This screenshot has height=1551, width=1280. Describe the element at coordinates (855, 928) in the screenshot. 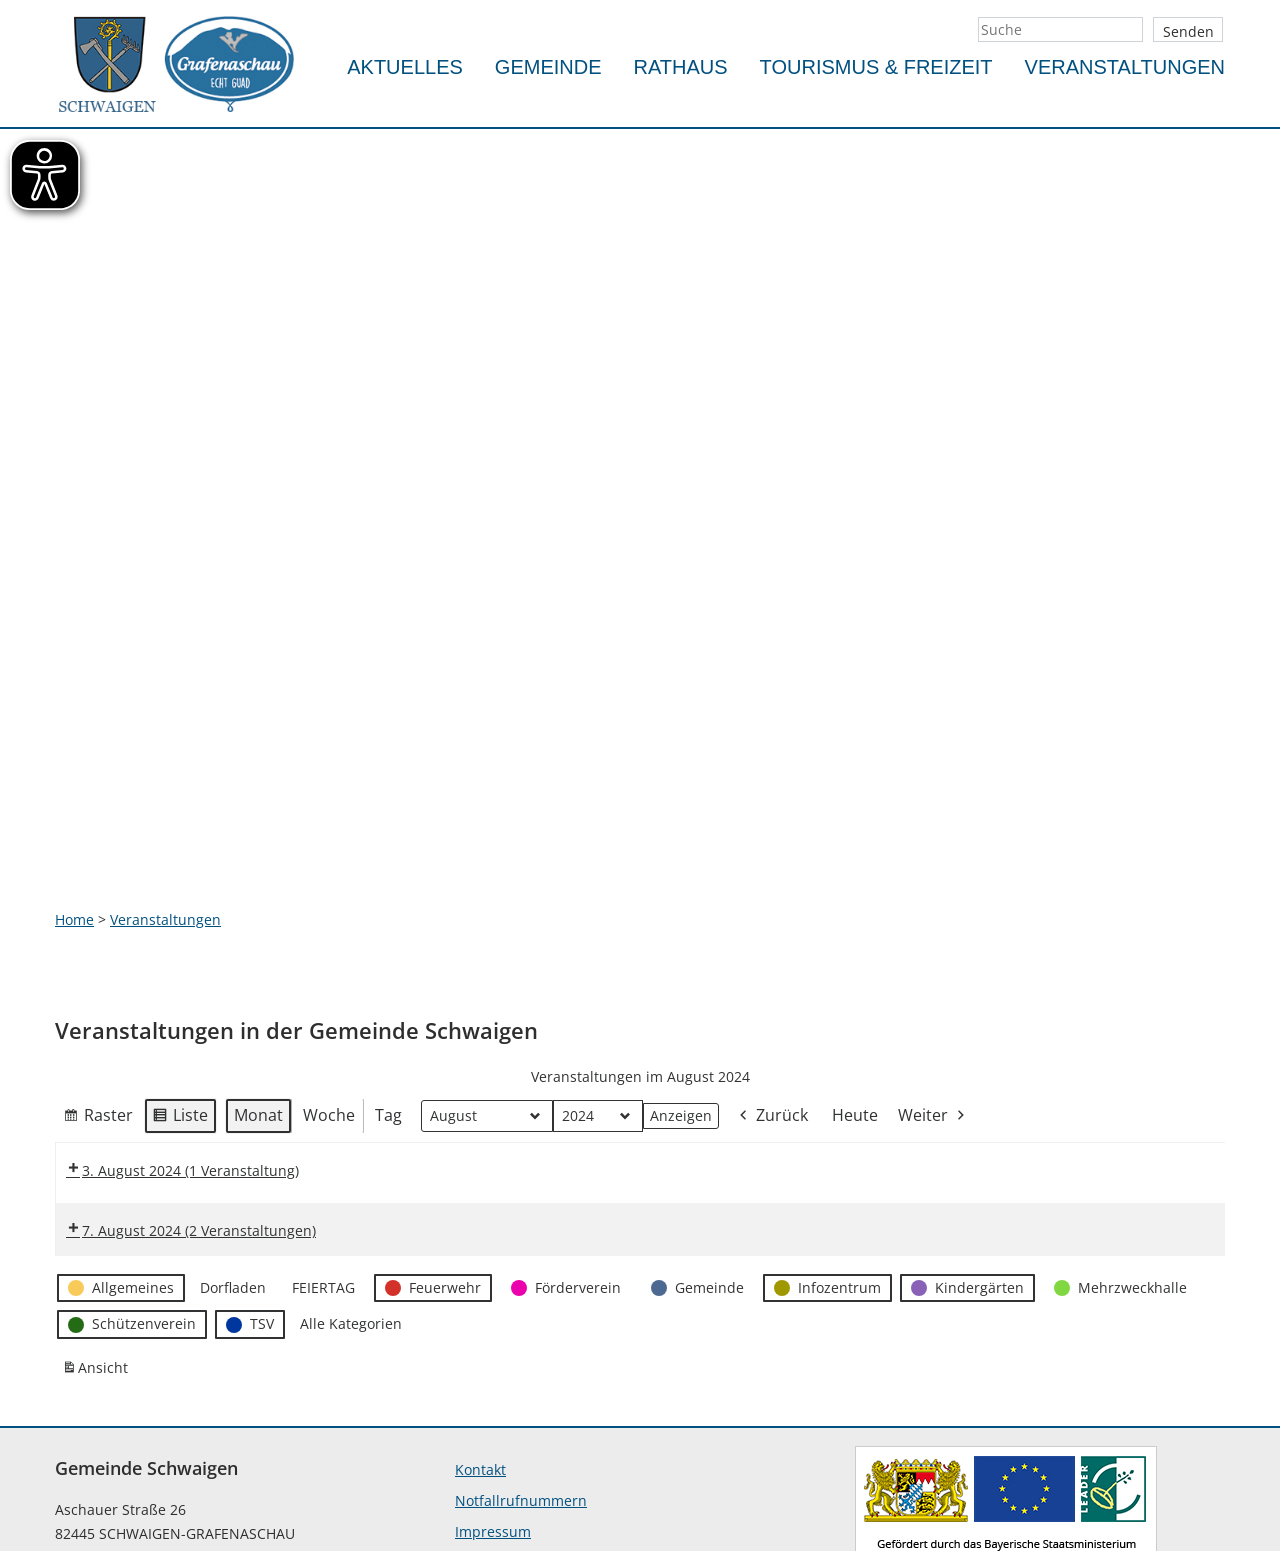

I see `Heute` at that location.